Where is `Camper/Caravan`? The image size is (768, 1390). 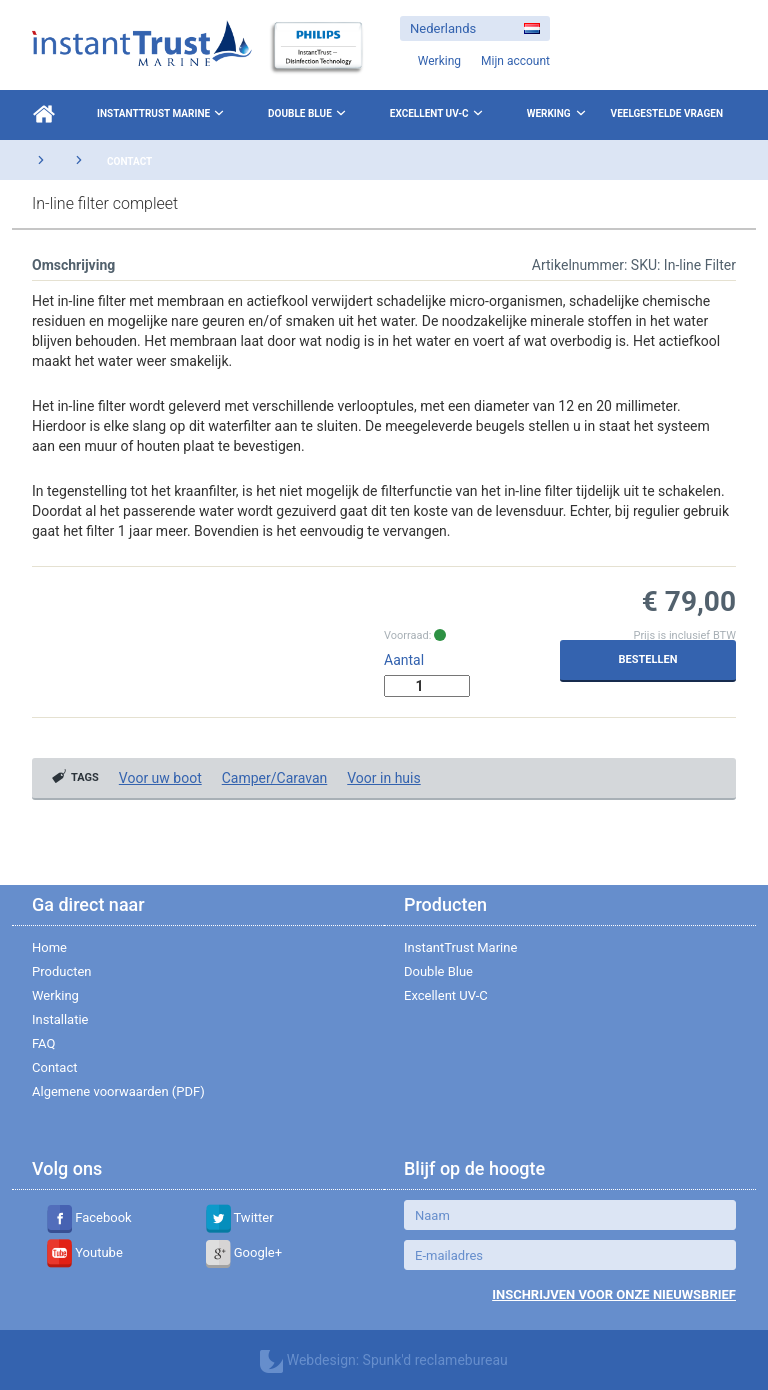 Camper/Caravan is located at coordinates (275, 778).